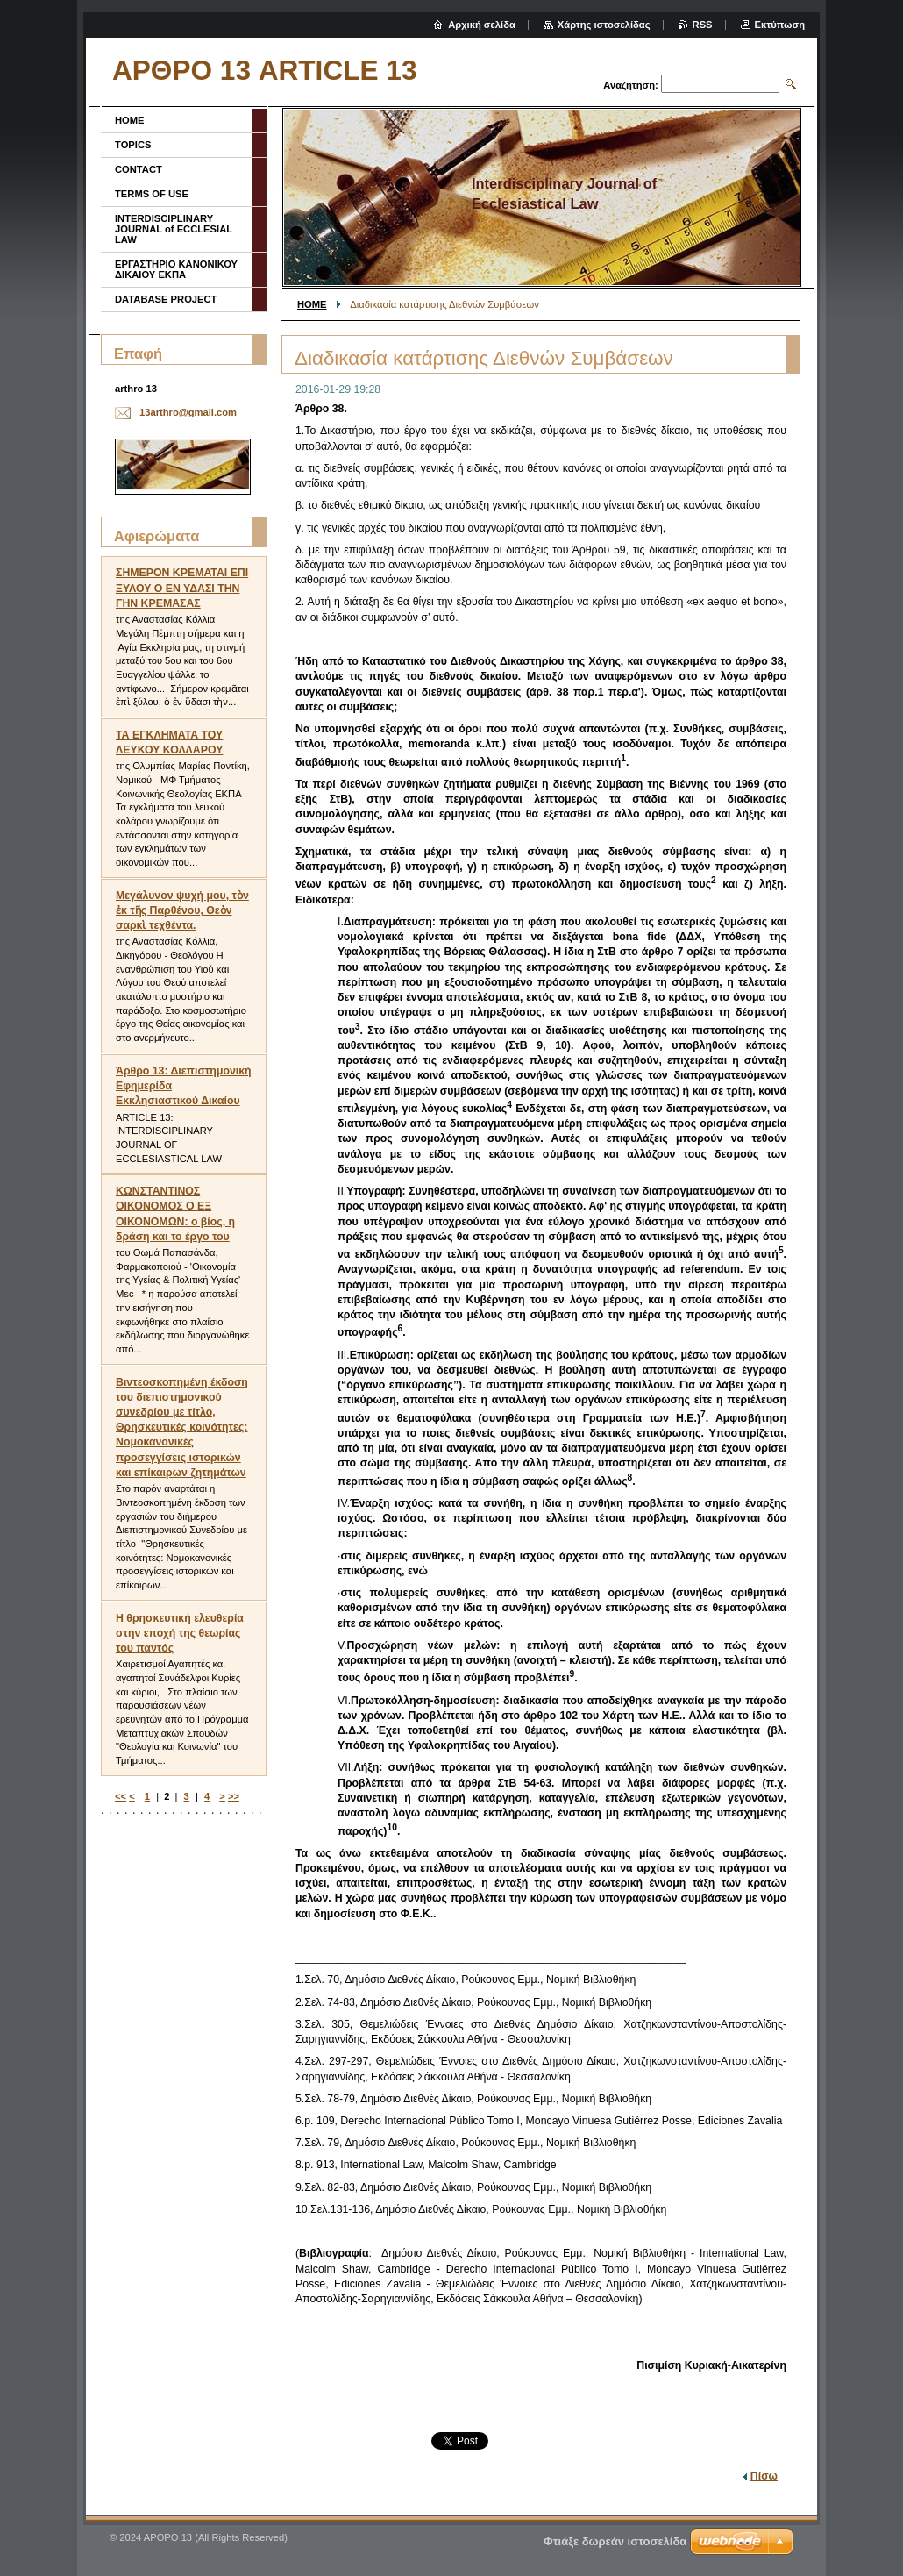  Describe the element at coordinates (604, 24) in the screenshot. I see `Χάρτης ιστοσελίδας` at that location.